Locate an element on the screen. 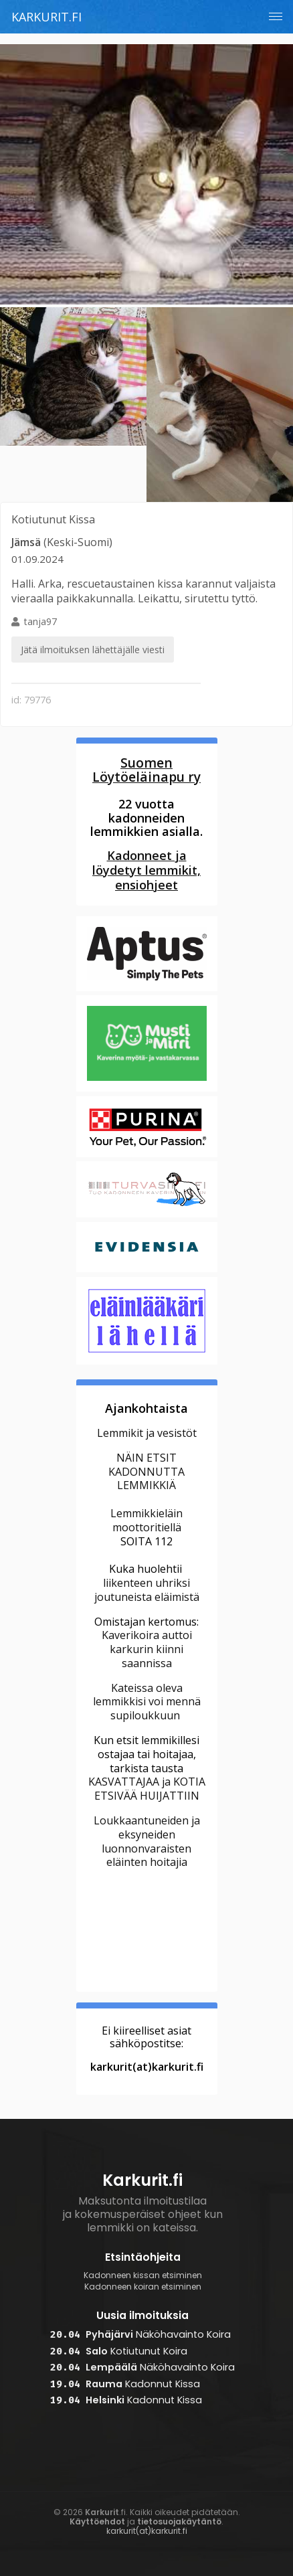 The height and width of the screenshot is (2576, 293). tietosuojakäytäntö is located at coordinates (179, 2521).